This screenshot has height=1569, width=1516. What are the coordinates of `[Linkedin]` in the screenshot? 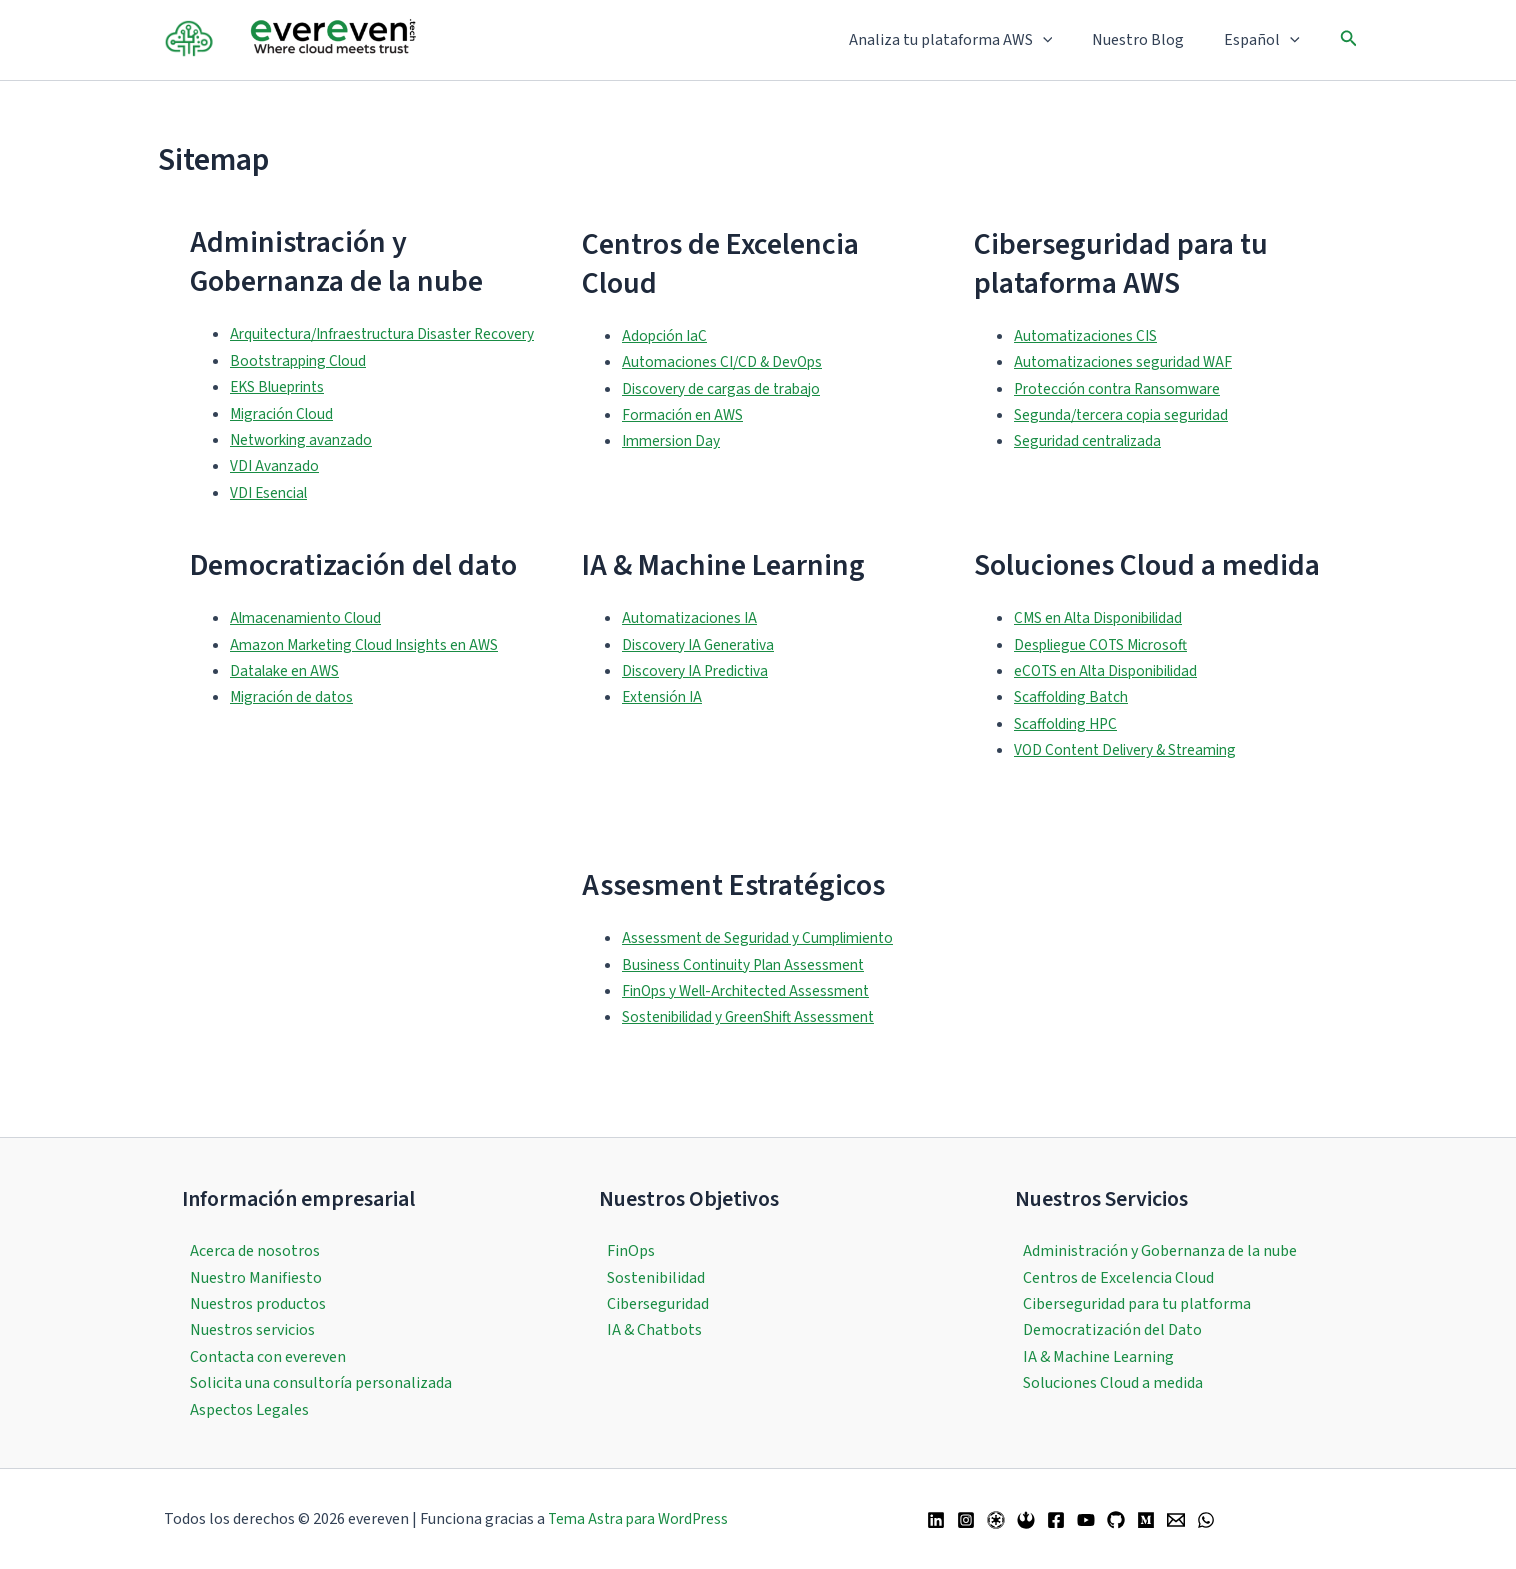 It's located at (936, 1520).